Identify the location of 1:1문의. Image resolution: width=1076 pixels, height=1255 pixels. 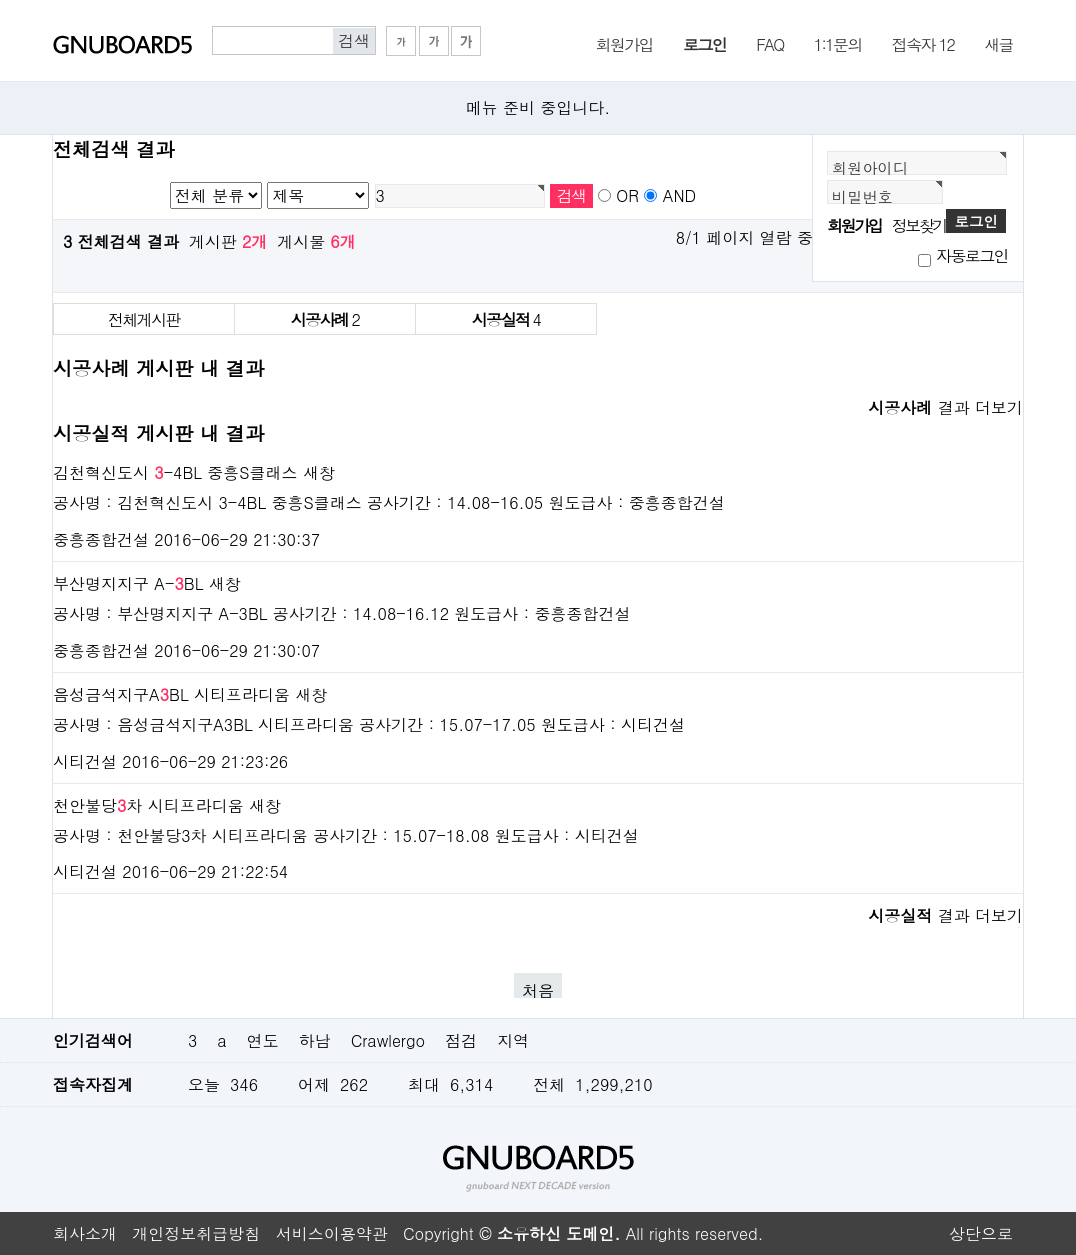
(838, 43).